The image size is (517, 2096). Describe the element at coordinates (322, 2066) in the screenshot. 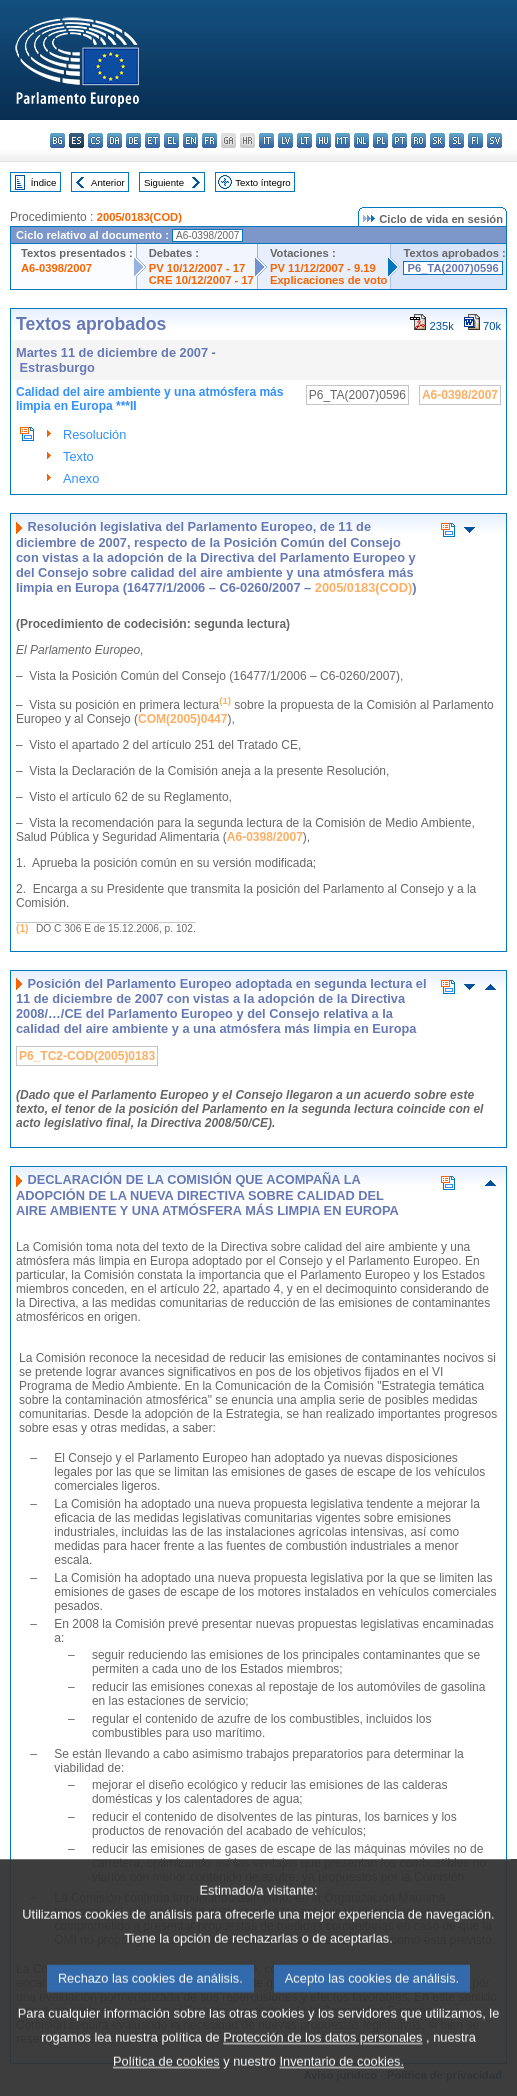

I see `Protección de los datos personales` at that location.